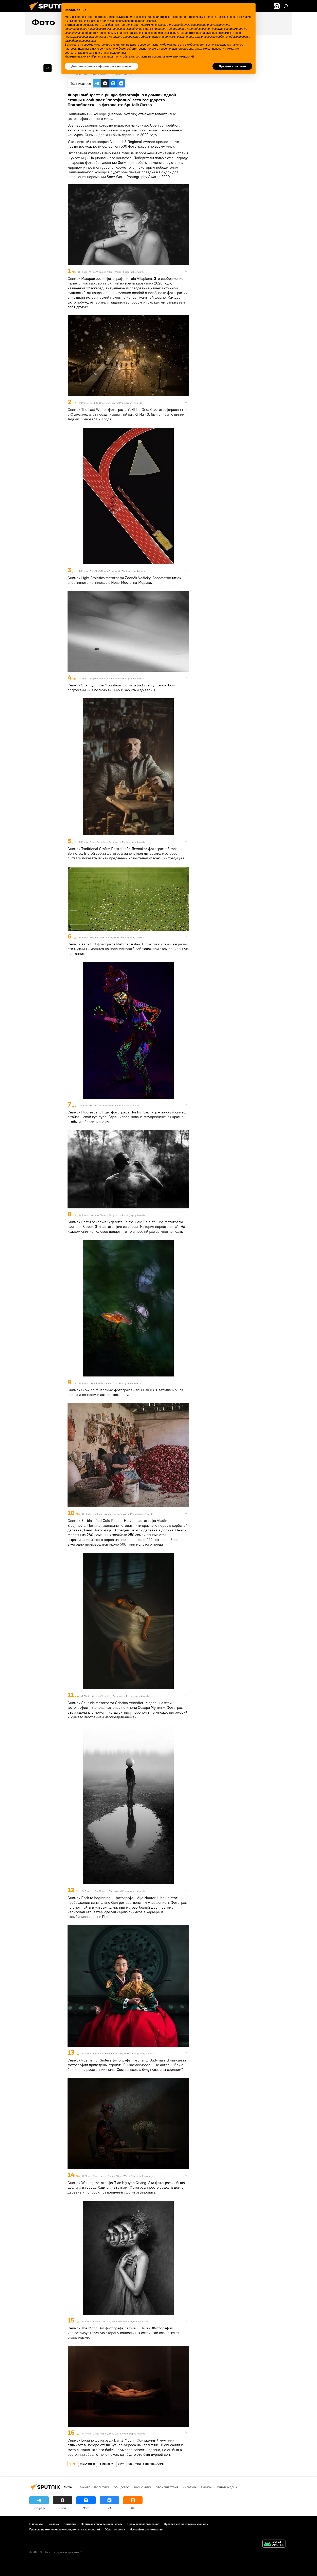  I want to click on Происшествия, so click(167, 2487).